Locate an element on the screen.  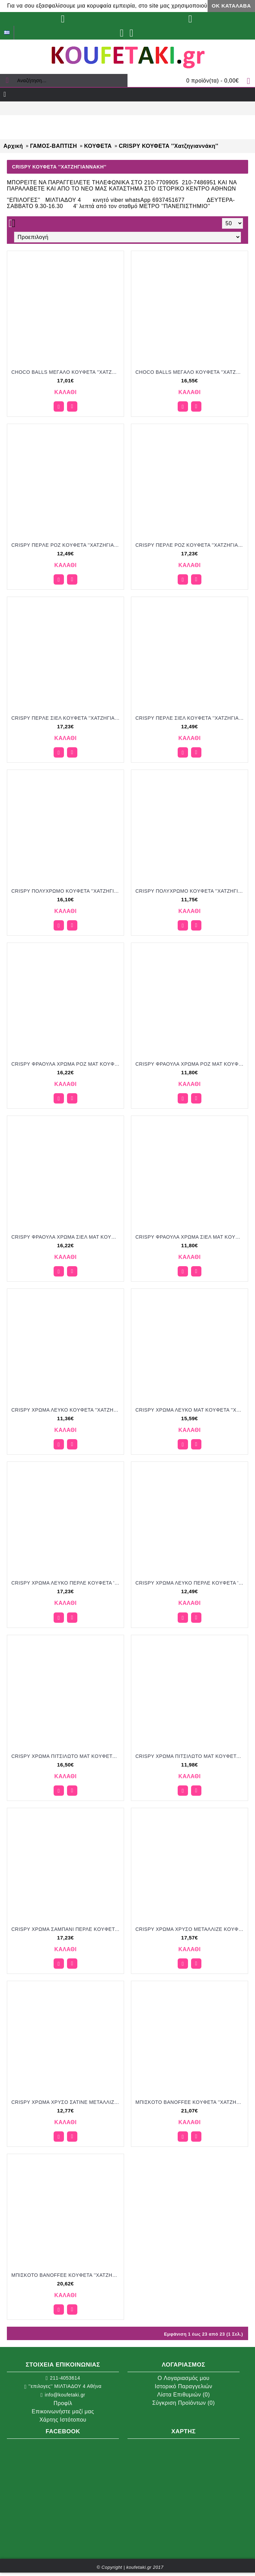
Επικοινωνήστε μαζί μας is located at coordinates (63, 2411).